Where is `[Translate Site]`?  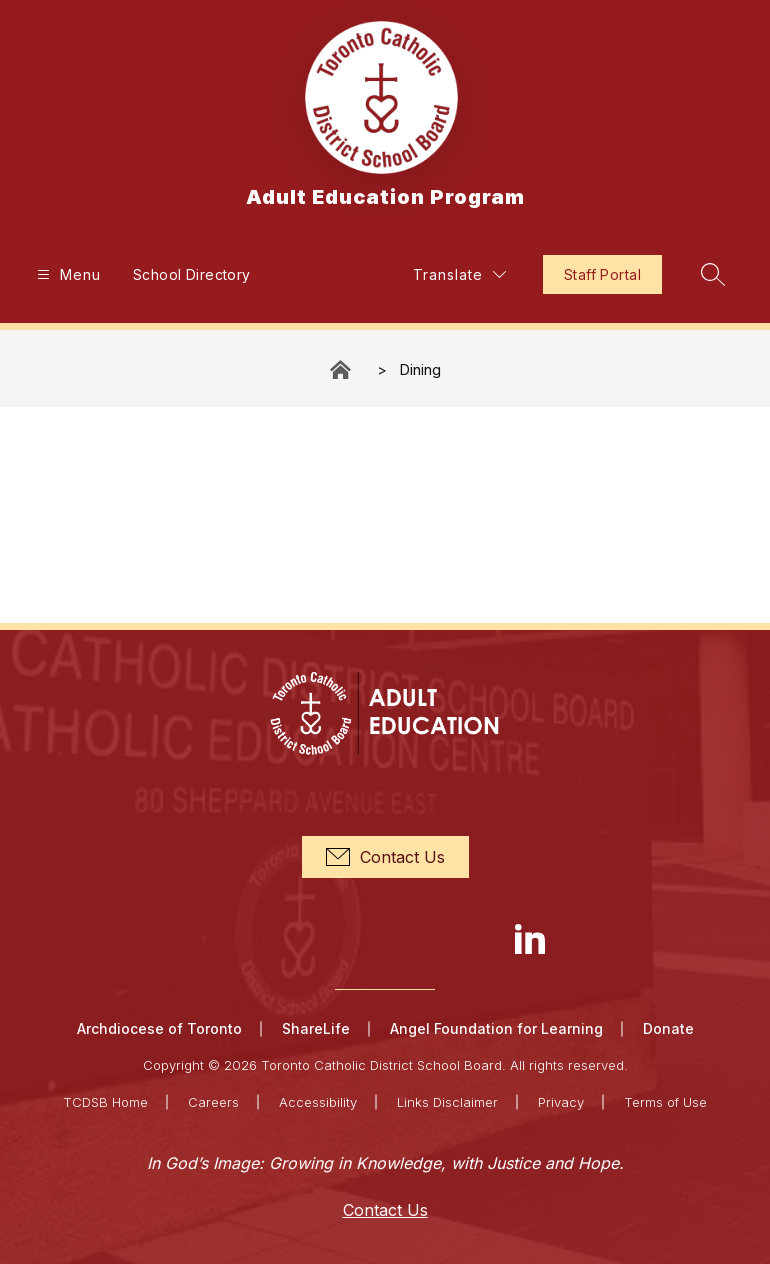
[Translate Site] is located at coordinates (459, 274).